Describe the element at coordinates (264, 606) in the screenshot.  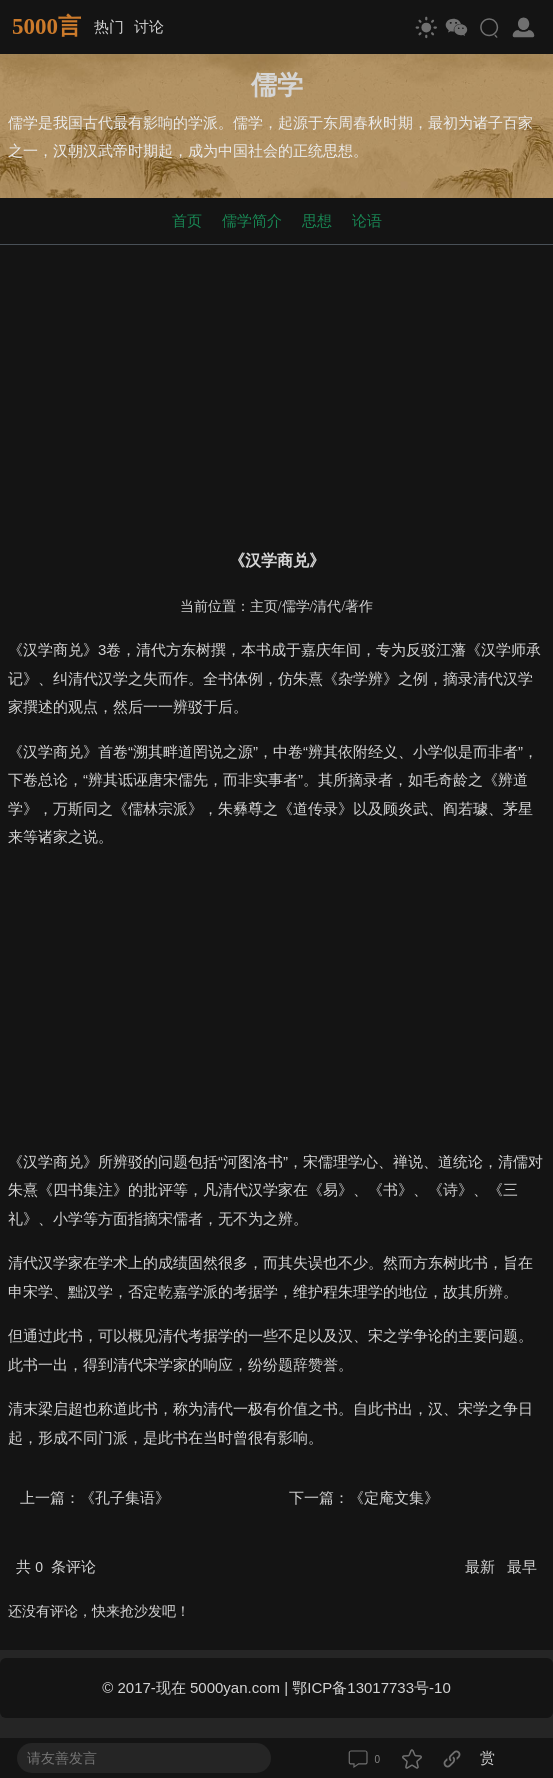
I see `主页` at that location.